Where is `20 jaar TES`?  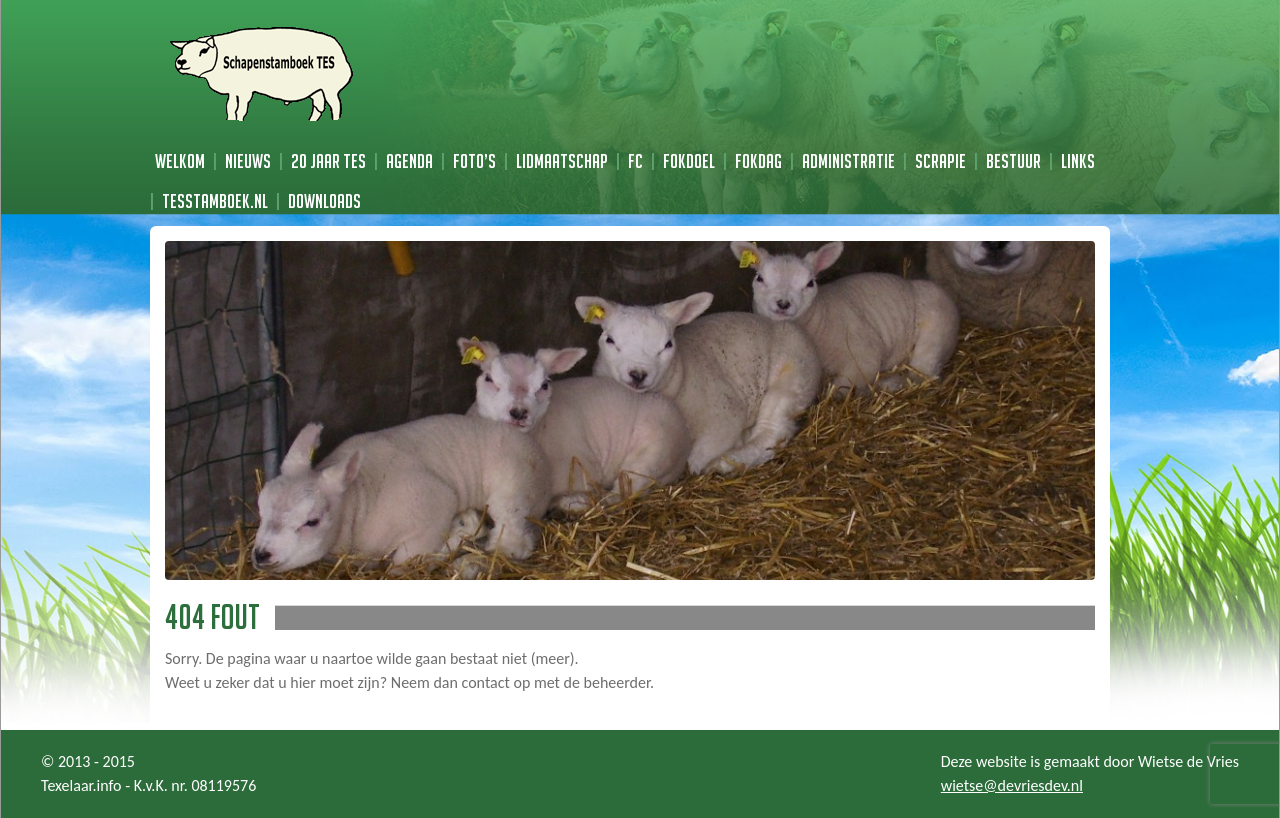
20 jaar TES is located at coordinates (328, 161).